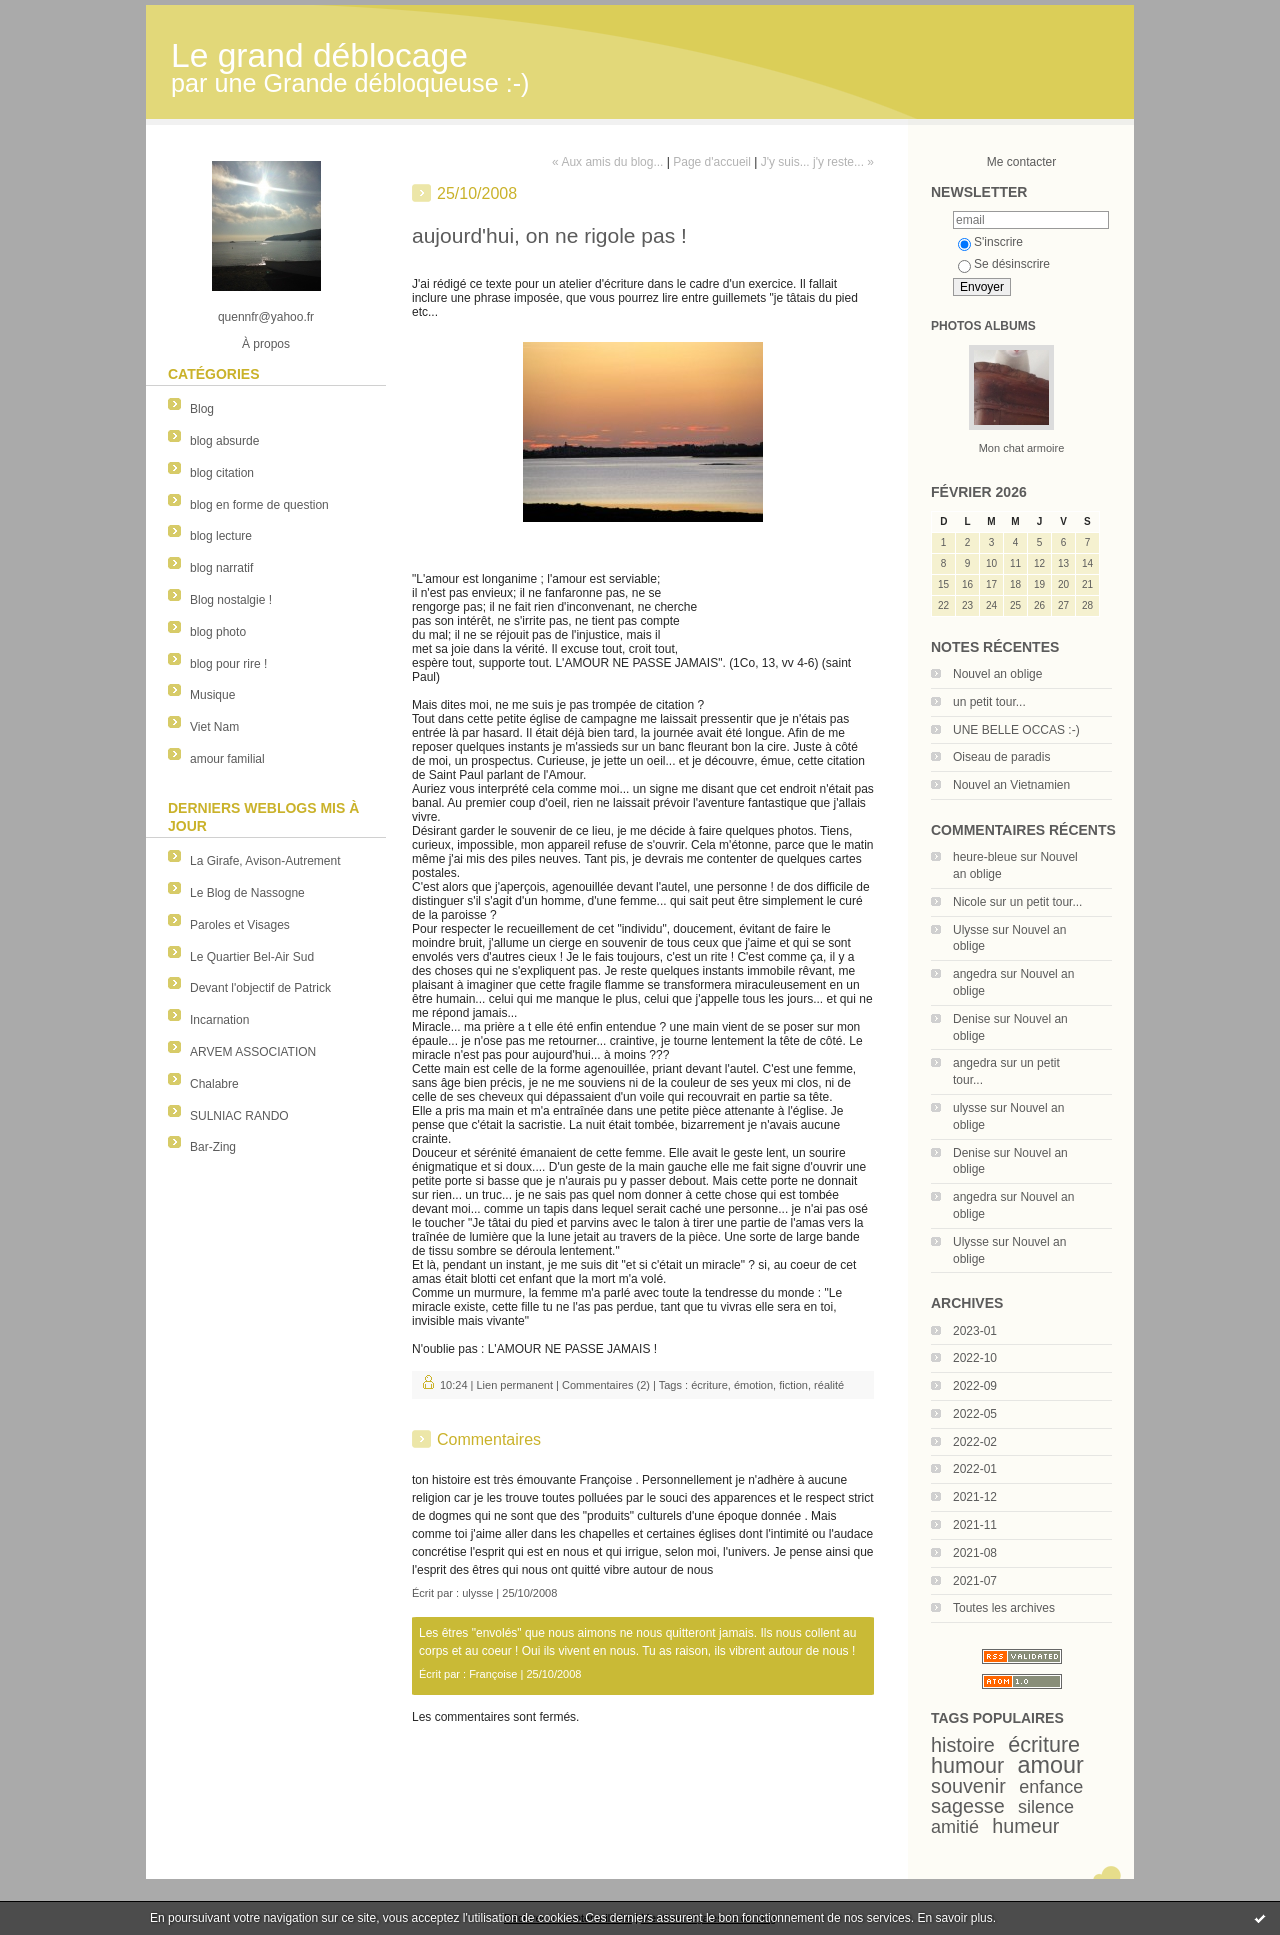 This screenshot has width=1280, height=1935. What do you see at coordinates (975, 1358) in the screenshot?
I see `2022-10` at bounding box center [975, 1358].